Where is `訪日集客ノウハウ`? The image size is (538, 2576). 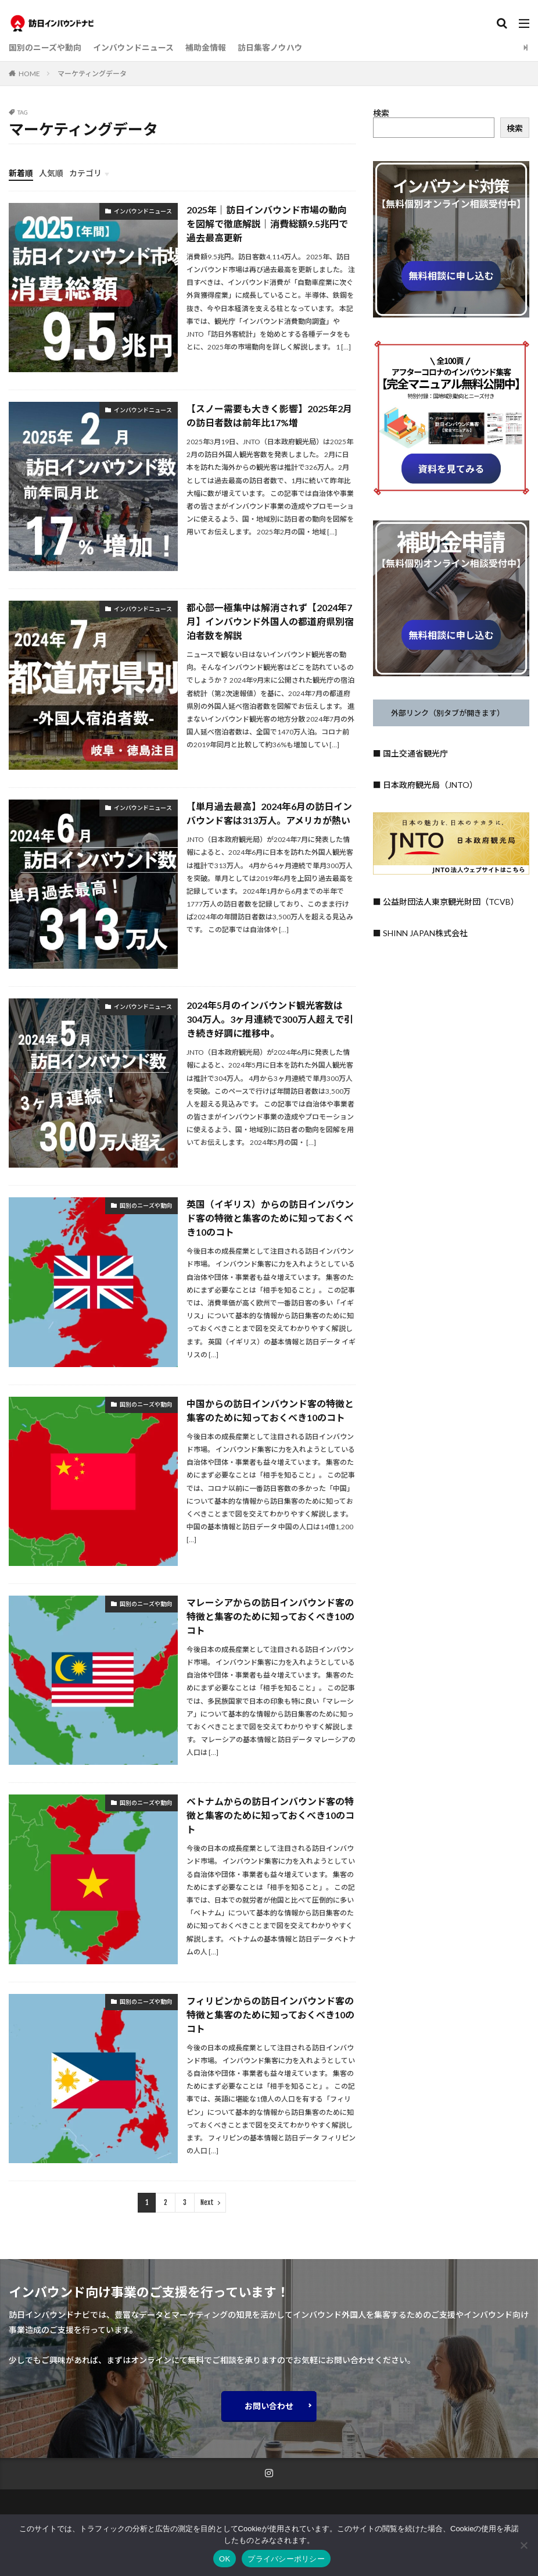 訪日集客ノウハウ is located at coordinates (270, 47).